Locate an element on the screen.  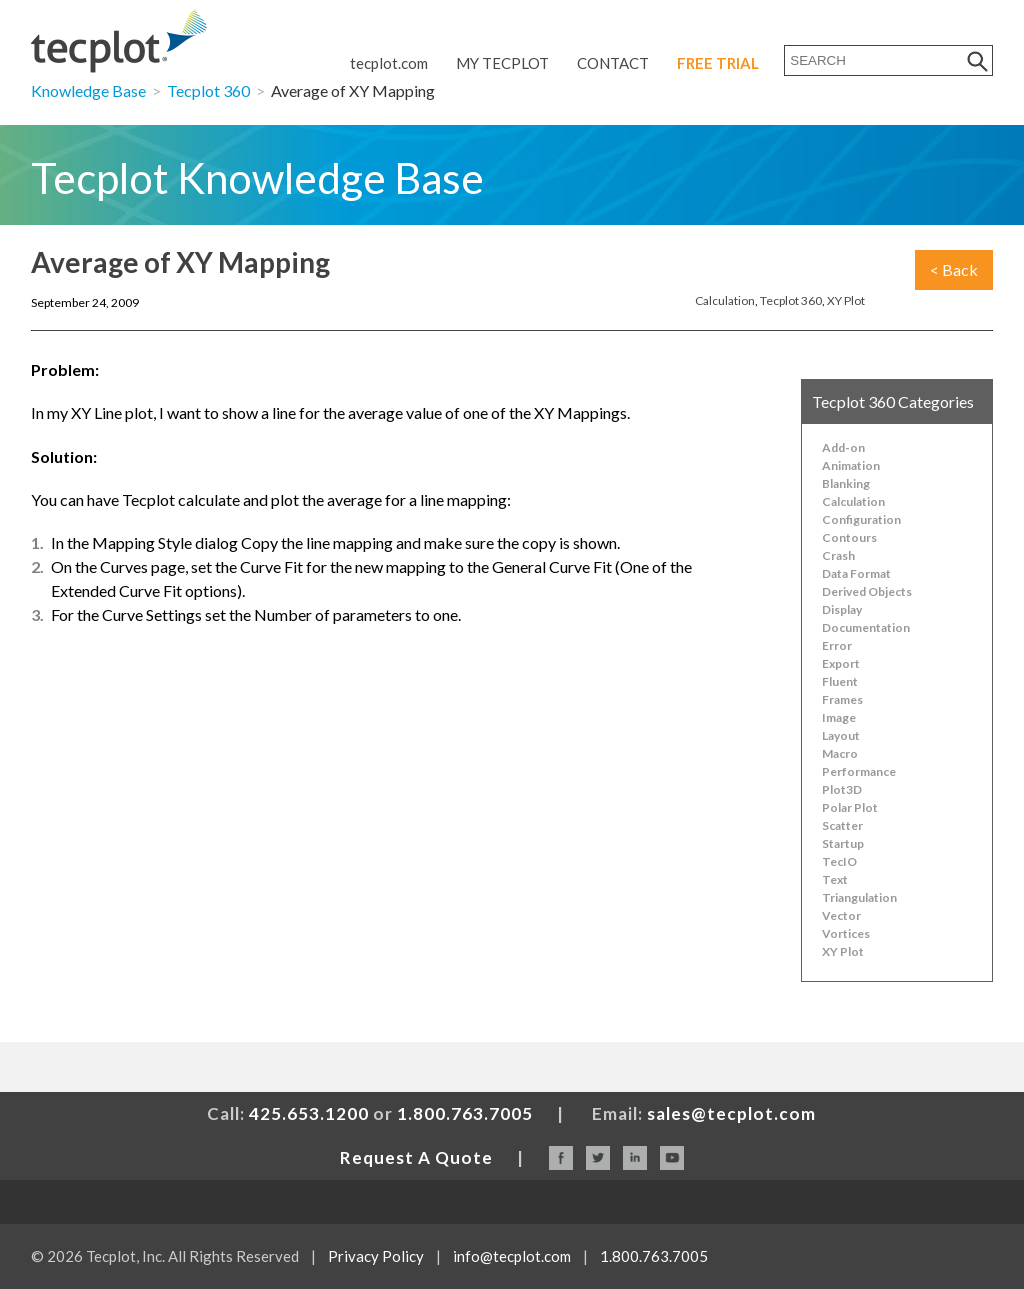
Data Format is located at coordinates (856, 573).